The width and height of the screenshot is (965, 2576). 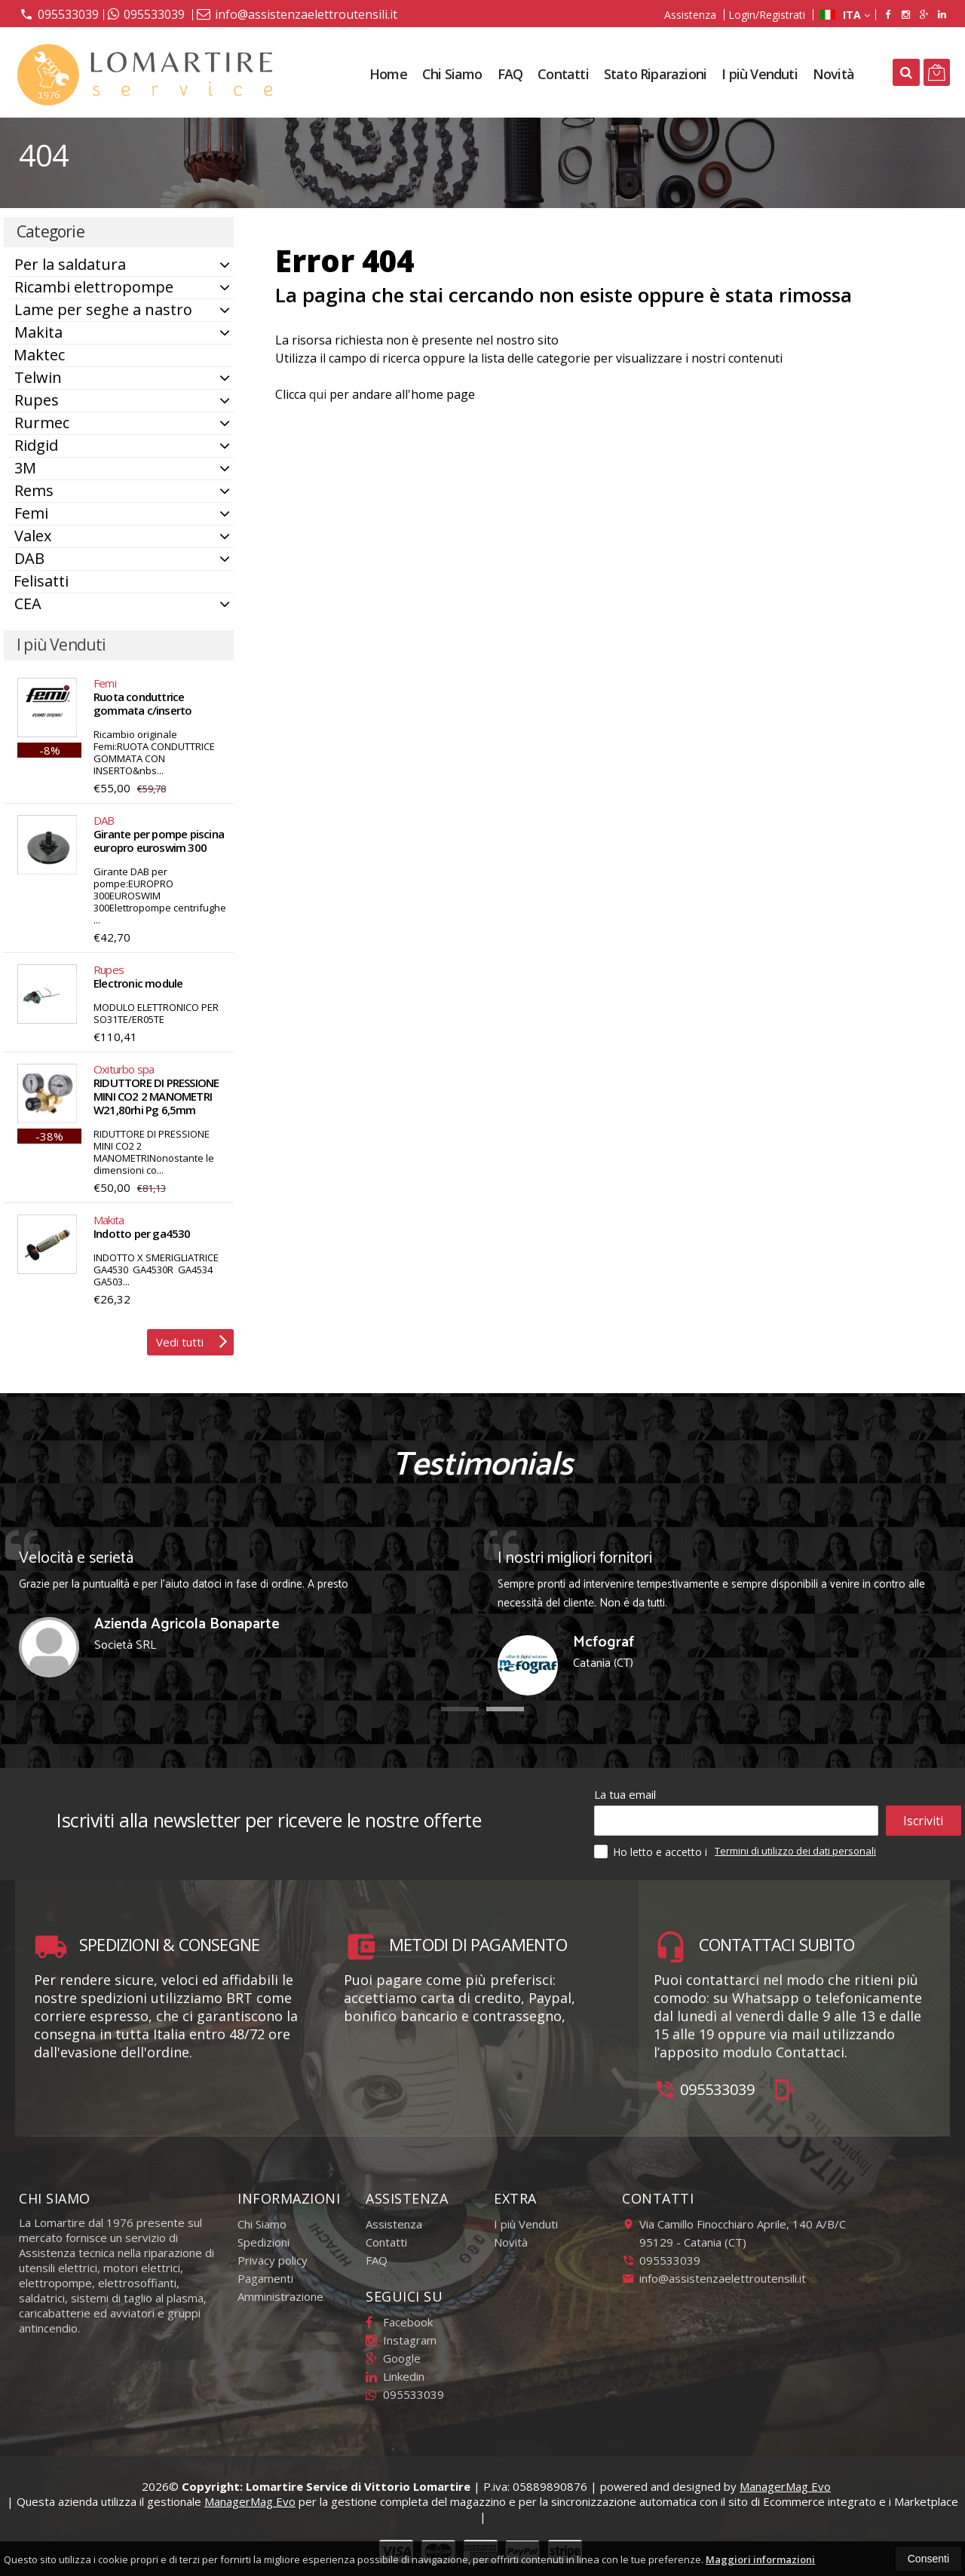 What do you see at coordinates (263, 2242) in the screenshot?
I see `Spedizioni` at bounding box center [263, 2242].